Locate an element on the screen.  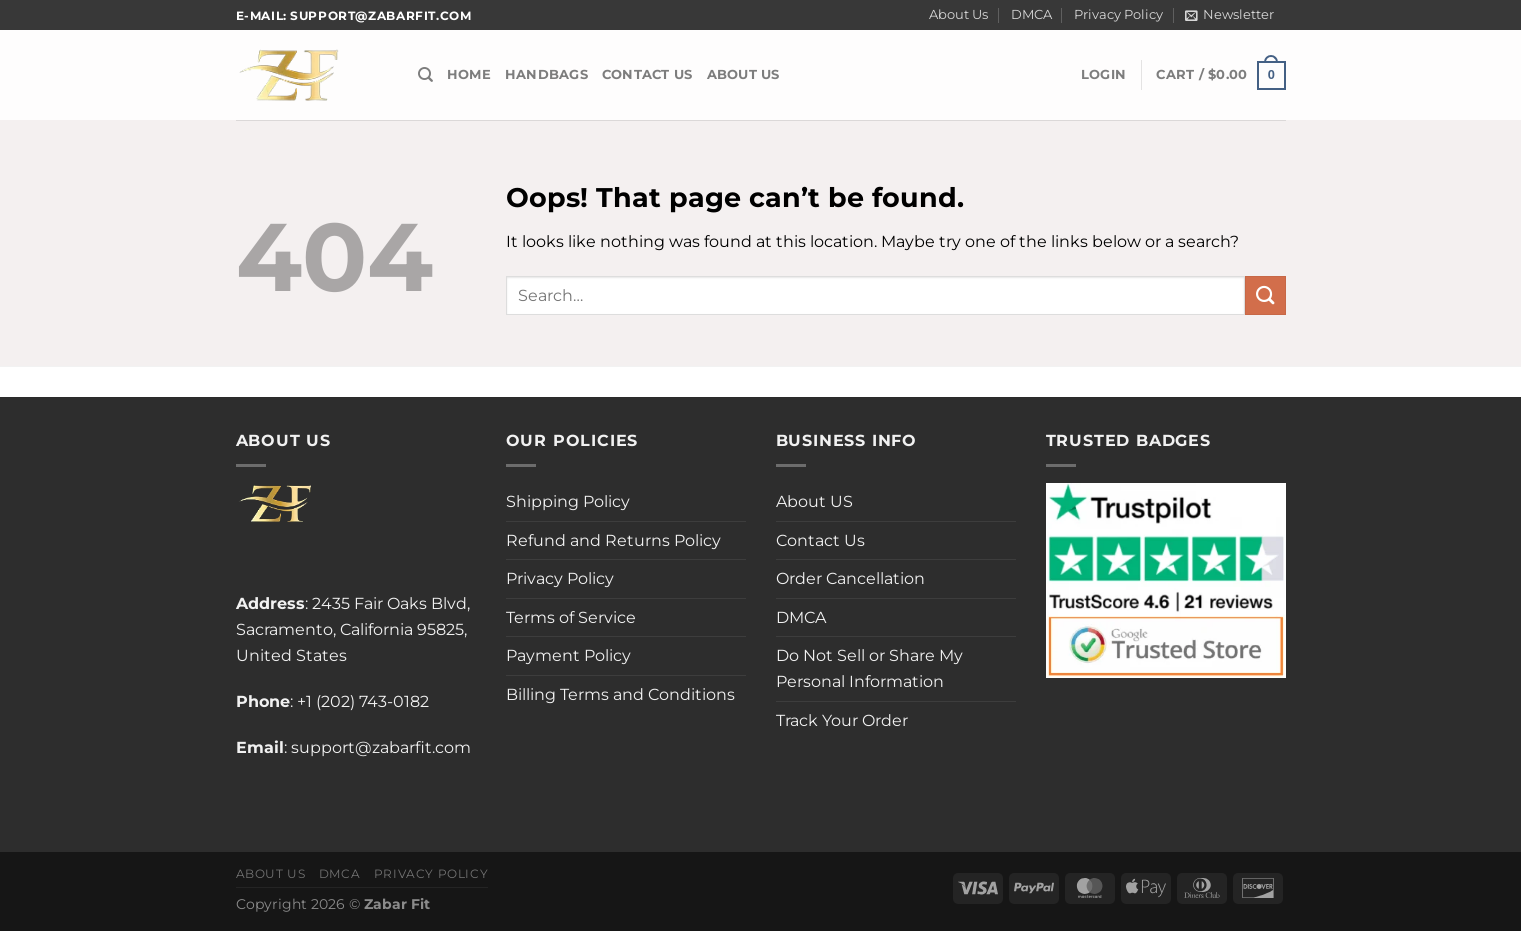
Track Your Order is located at coordinates (842, 720).